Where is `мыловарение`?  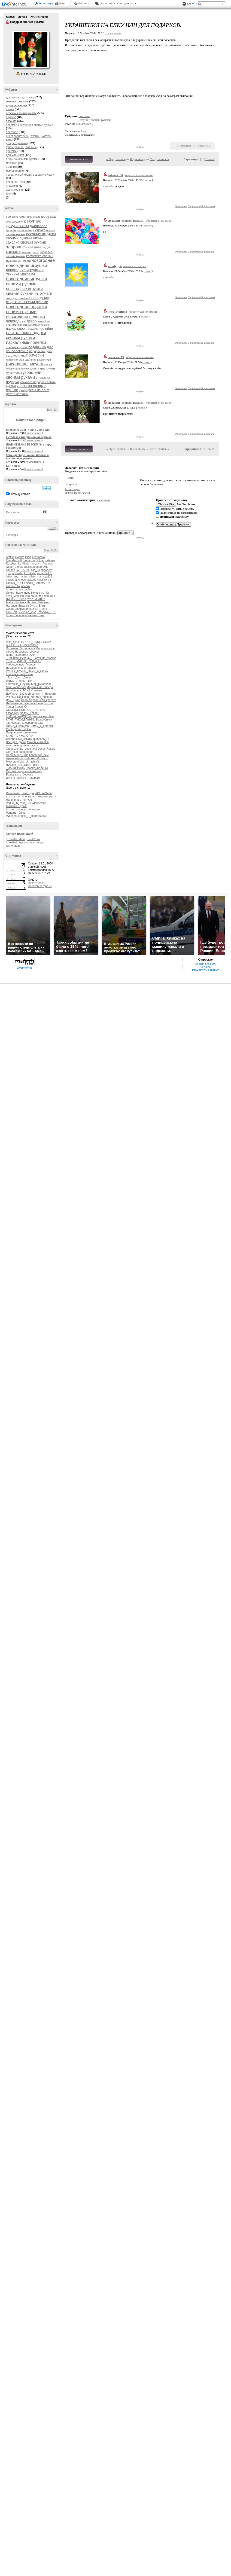 мыловарение is located at coordinates (15, 170).